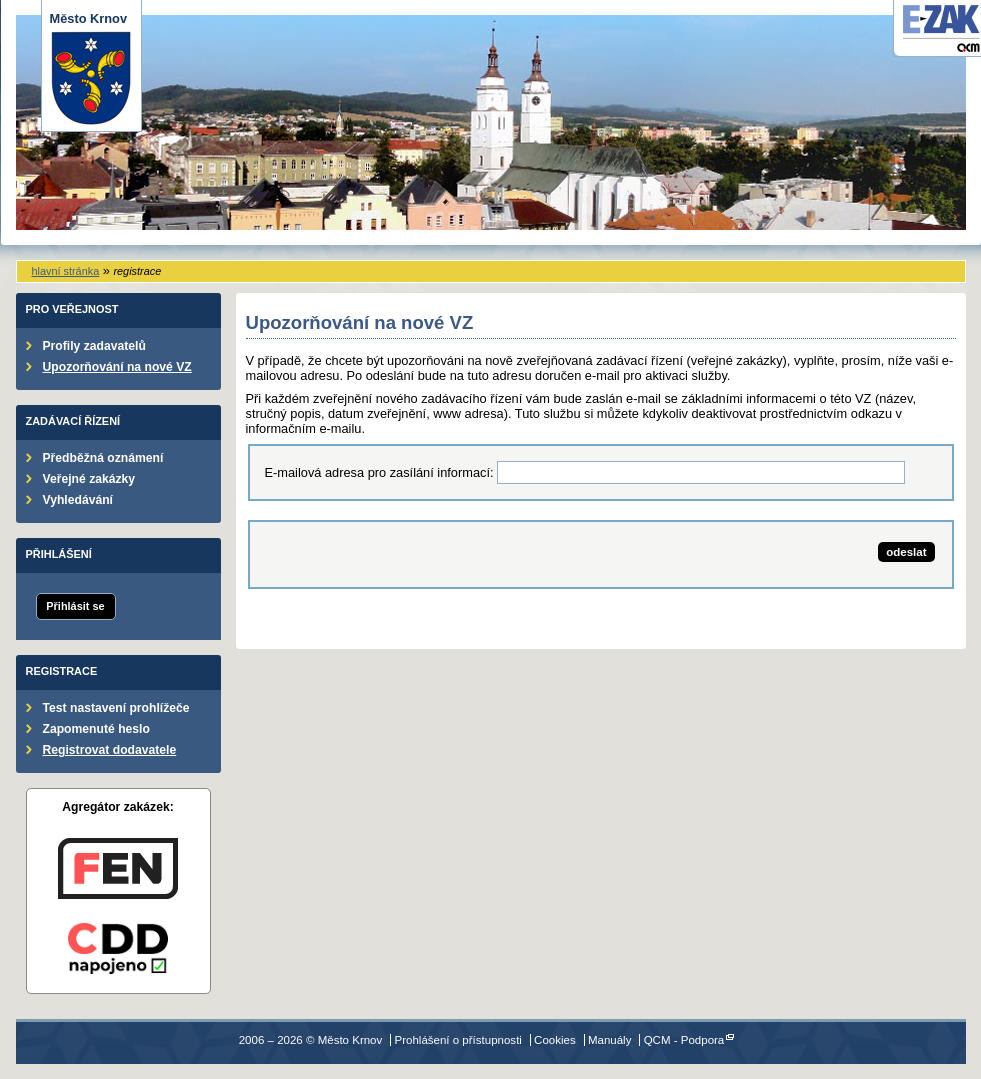 The image size is (981, 1079). What do you see at coordinates (94, 346) in the screenshot?
I see `Profily zadavatelů` at bounding box center [94, 346].